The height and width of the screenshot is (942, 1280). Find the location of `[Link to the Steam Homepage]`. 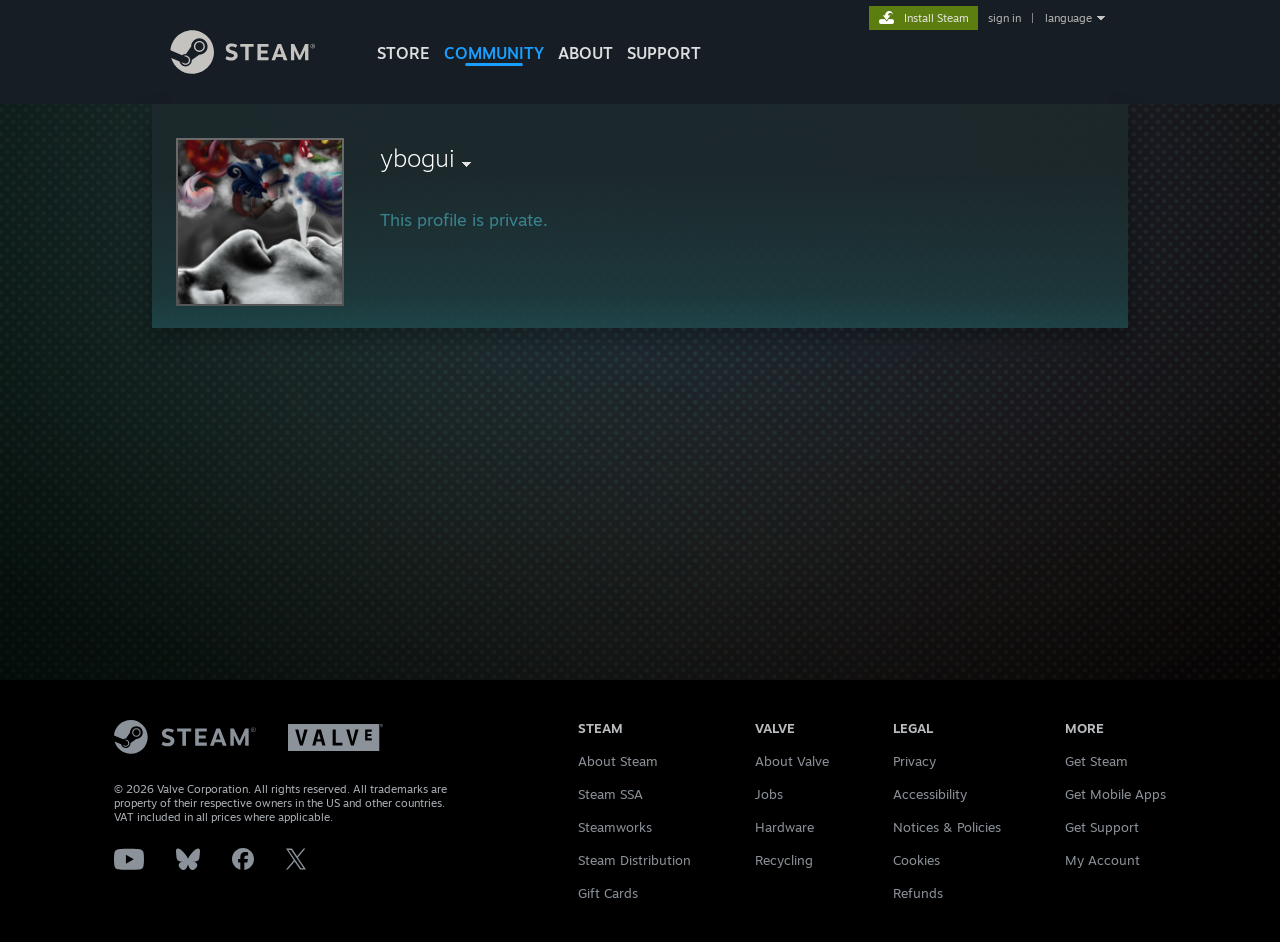

[Link to the Steam Homepage] is located at coordinates (258, 68).